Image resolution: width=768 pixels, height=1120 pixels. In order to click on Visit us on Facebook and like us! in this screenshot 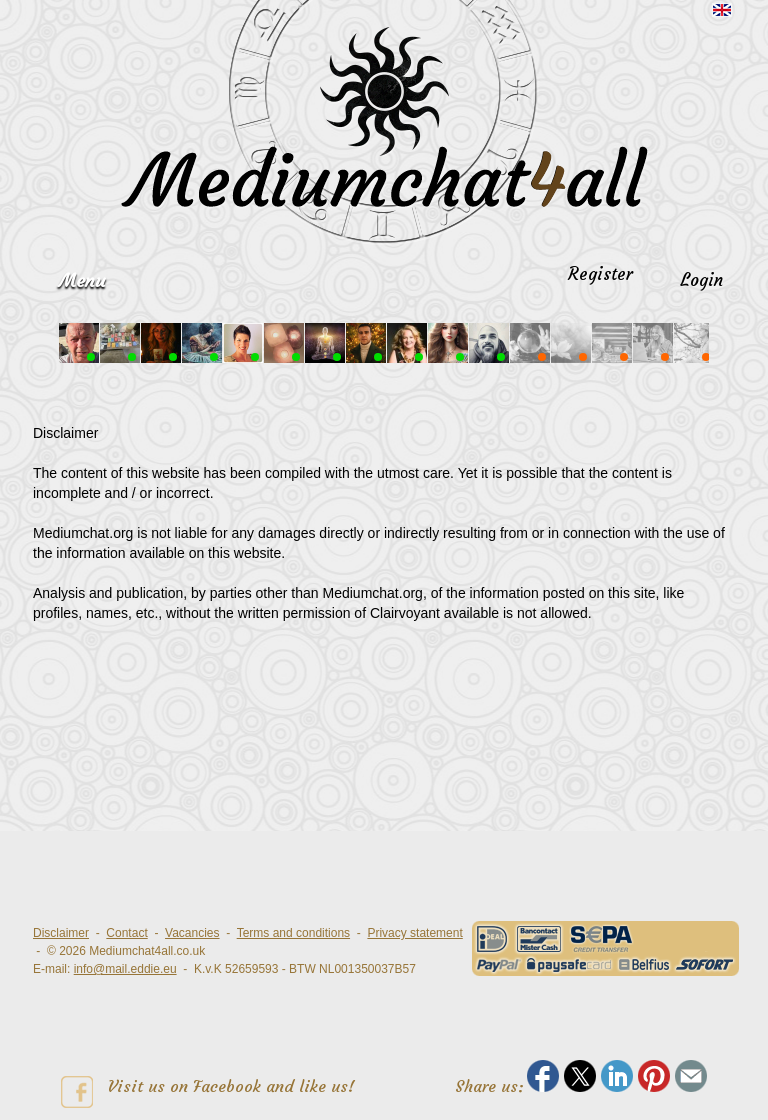, I will do `click(208, 1092)`.